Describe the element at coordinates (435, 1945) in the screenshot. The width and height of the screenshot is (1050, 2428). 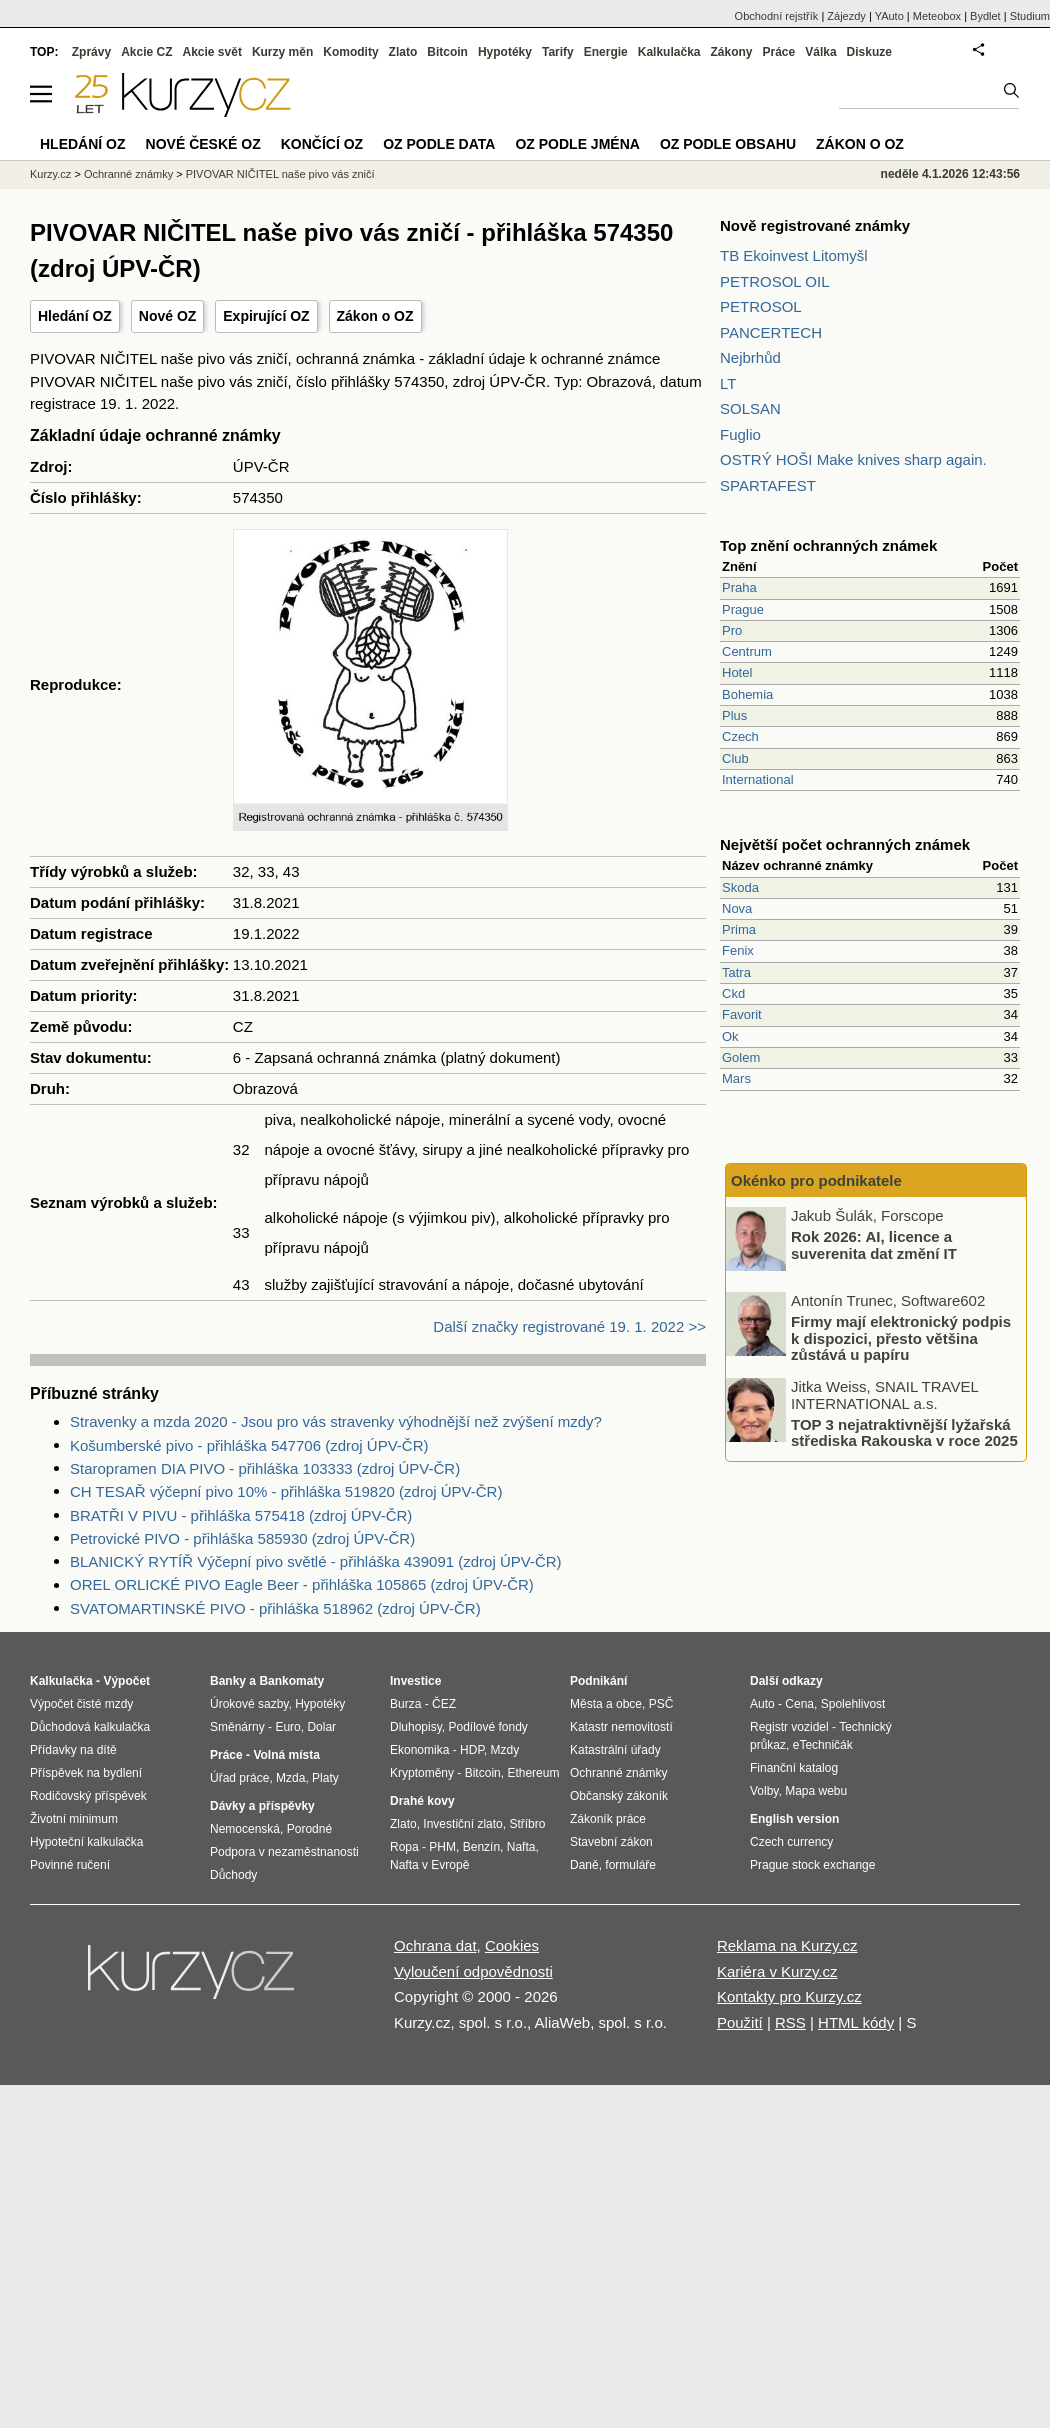
I see `Ochrana dat` at that location.